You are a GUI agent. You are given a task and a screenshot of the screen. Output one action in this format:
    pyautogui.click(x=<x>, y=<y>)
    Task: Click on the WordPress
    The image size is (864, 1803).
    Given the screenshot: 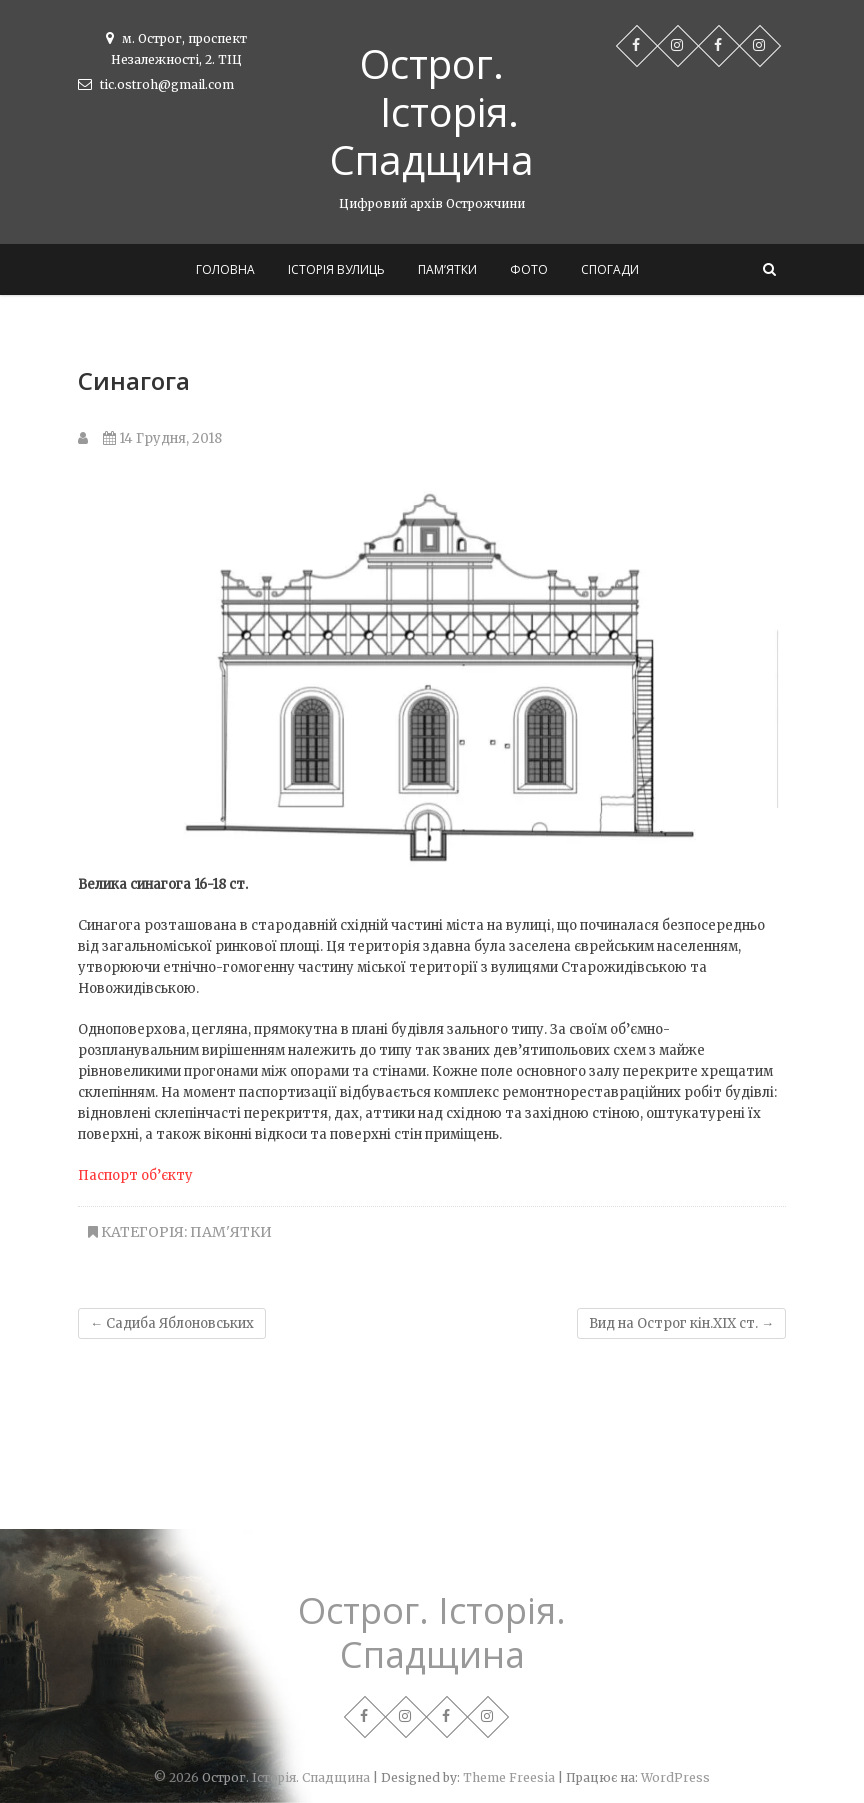 What is the action you would take?
    pyautogui.click(x=675, y=1777)
    